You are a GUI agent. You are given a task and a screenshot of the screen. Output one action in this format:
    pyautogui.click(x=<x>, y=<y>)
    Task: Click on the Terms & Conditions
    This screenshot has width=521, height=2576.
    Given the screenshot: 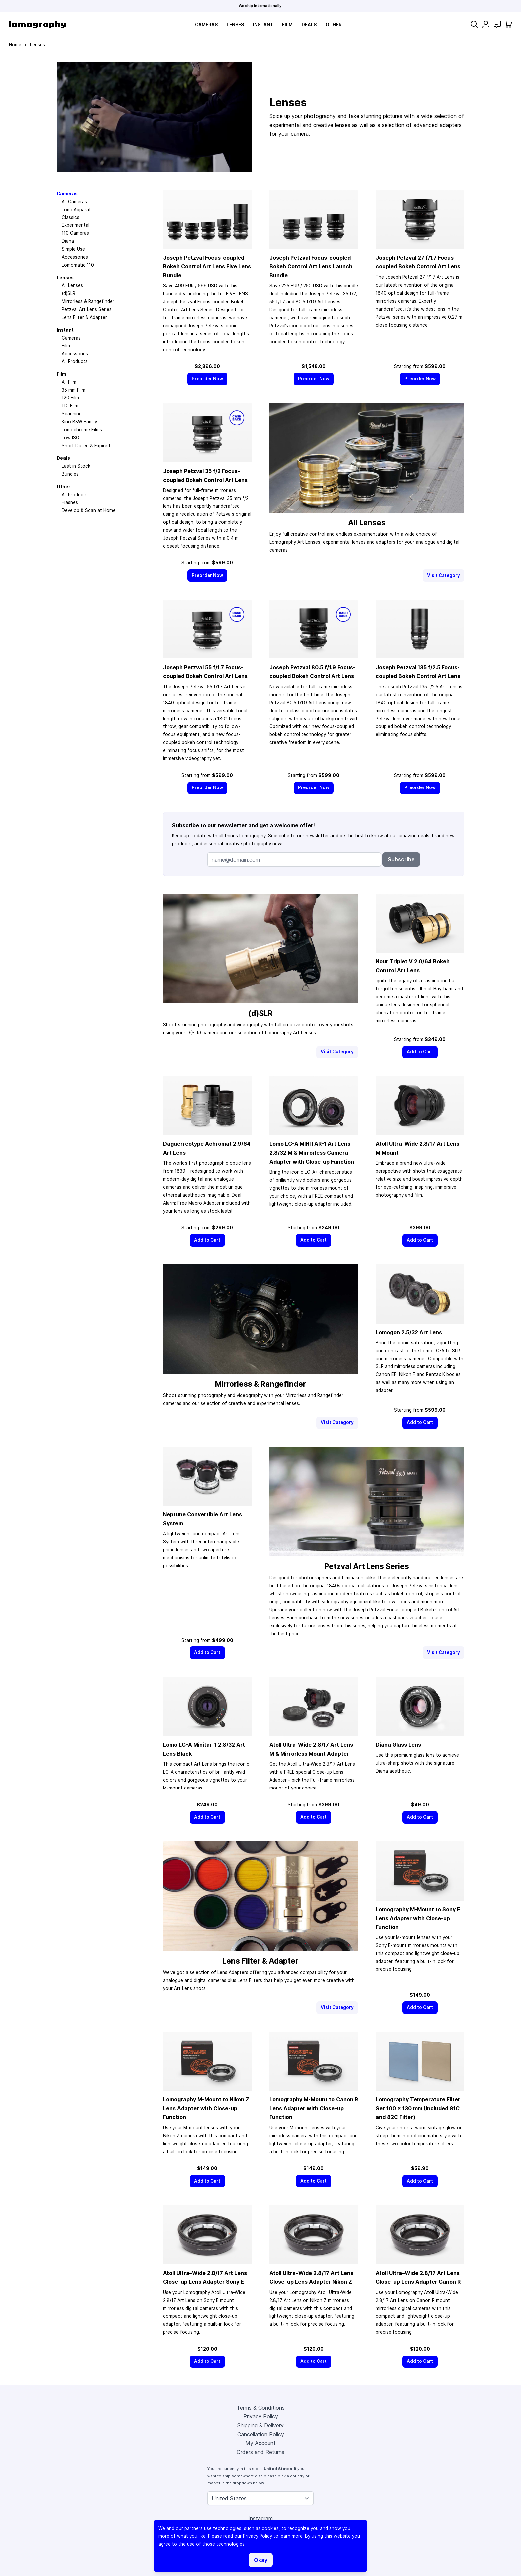 What is the action you would take?
    pyautogui.click(x=261, y=2407)
    